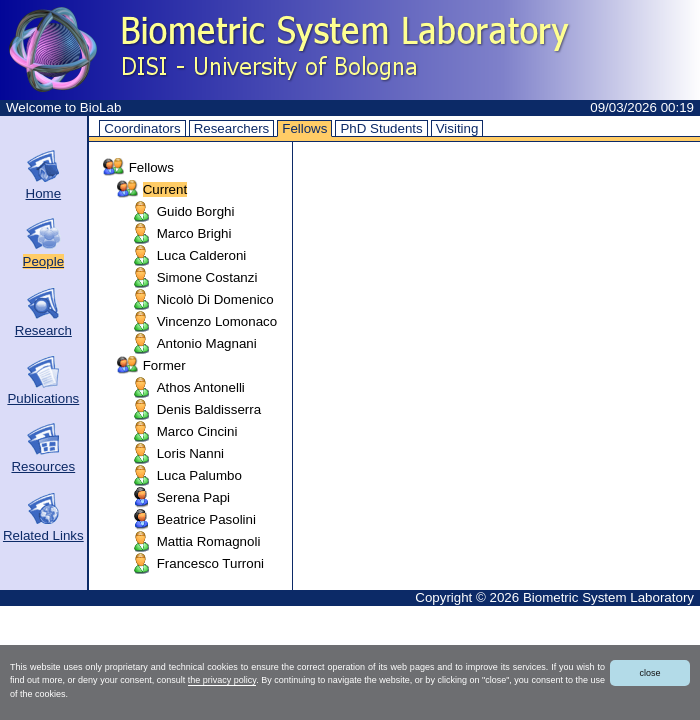 This screenshot has width=700, height=720. Describe the element at coordinates (381, 128) in the screenshot. I see `PhD Students` at that location.